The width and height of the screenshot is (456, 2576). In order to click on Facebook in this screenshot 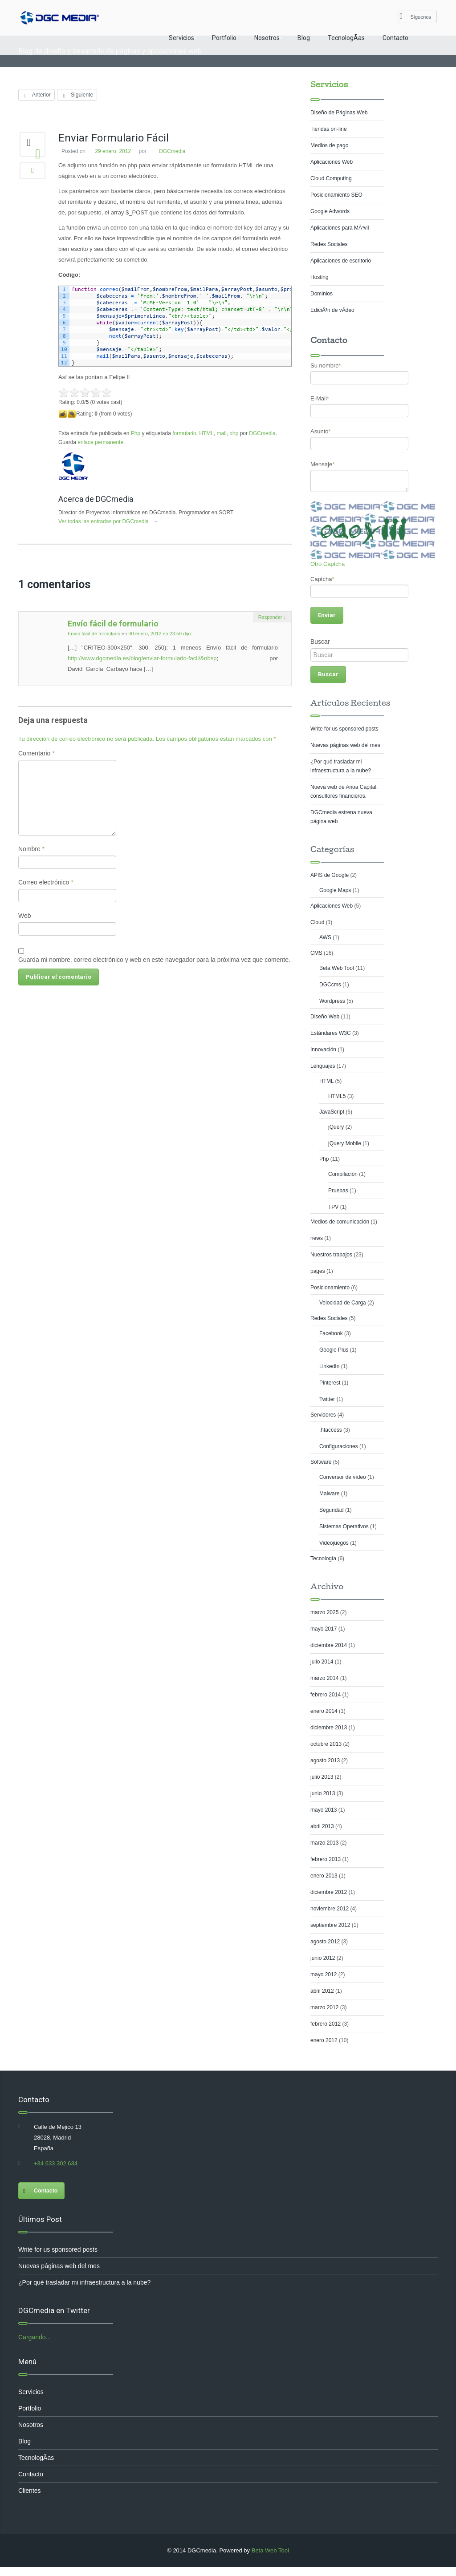, I will do `click(331, 1333)`.